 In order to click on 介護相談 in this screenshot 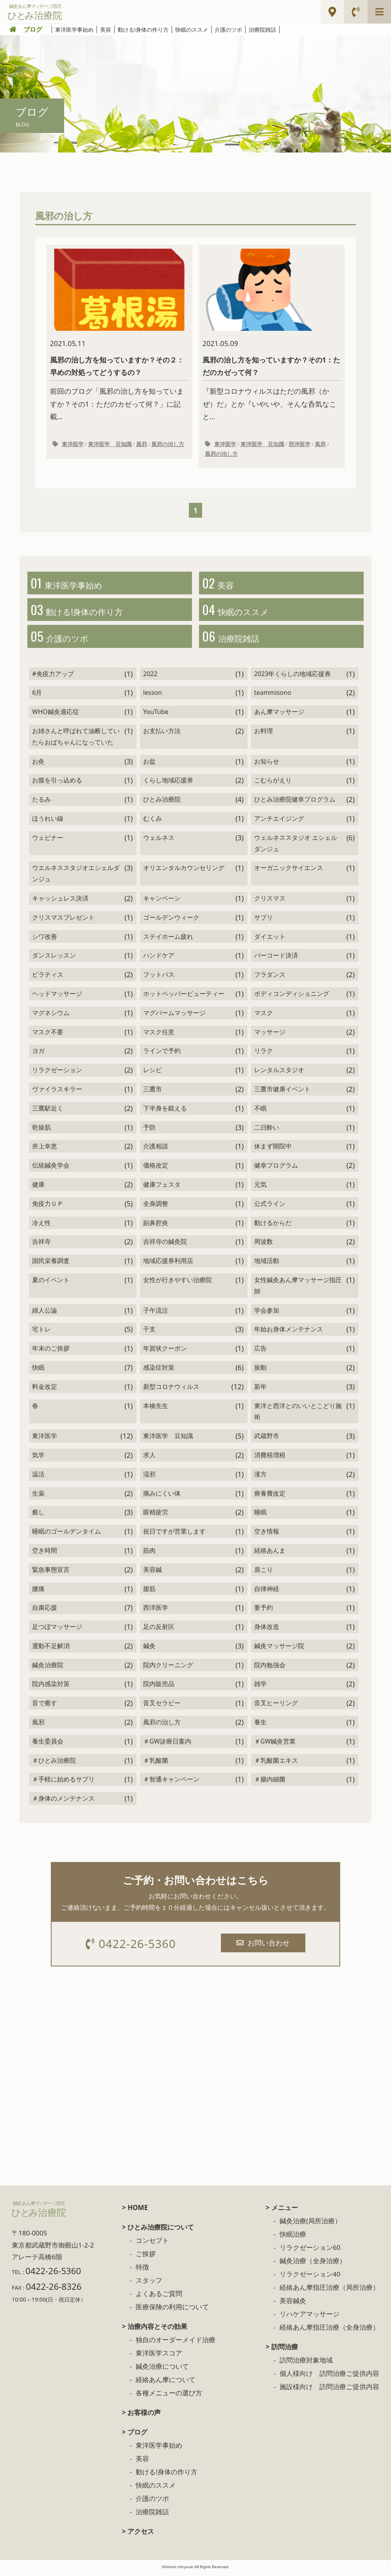, I will do `click(155, 1149)`.